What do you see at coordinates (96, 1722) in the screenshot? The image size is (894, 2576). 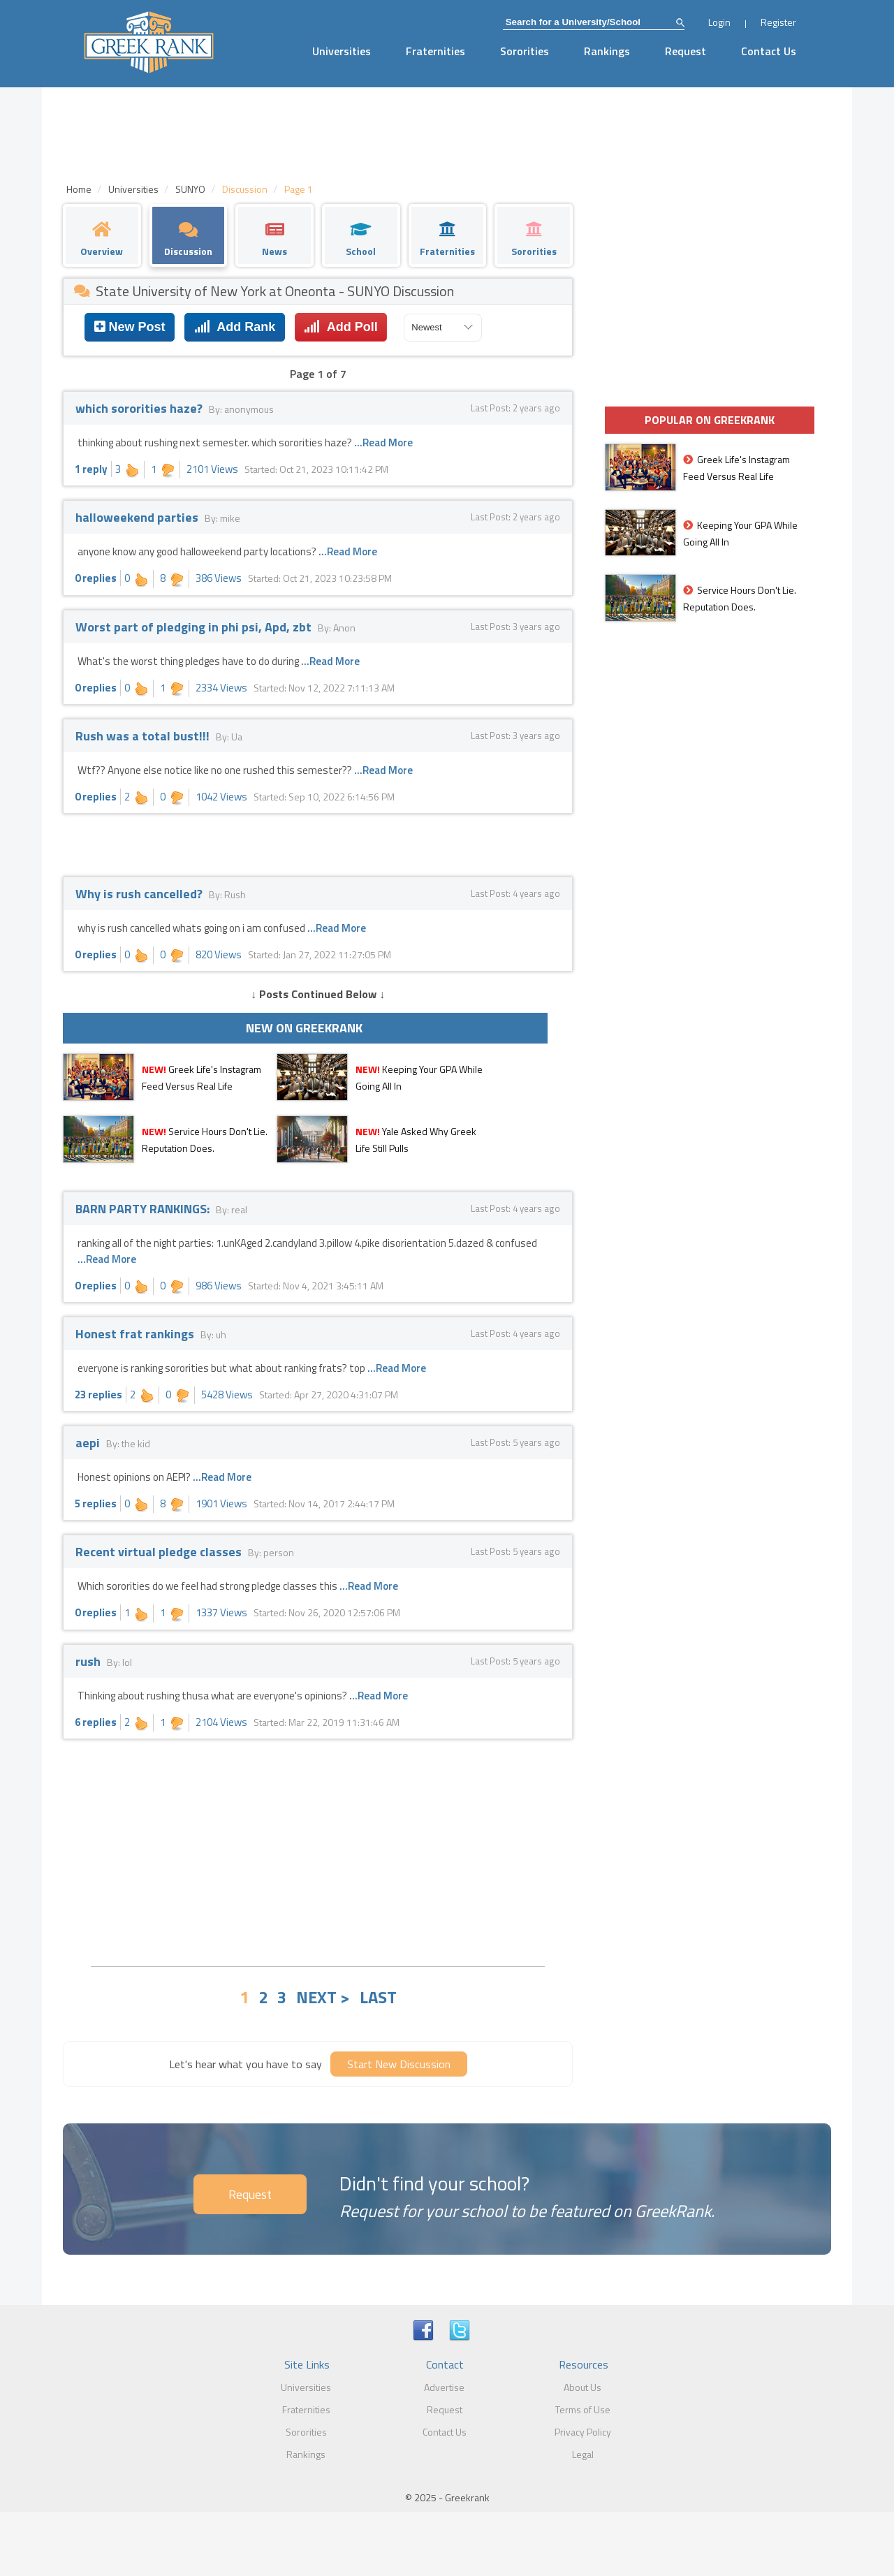 I see `6 replies` at bounding box center [96, 1722].